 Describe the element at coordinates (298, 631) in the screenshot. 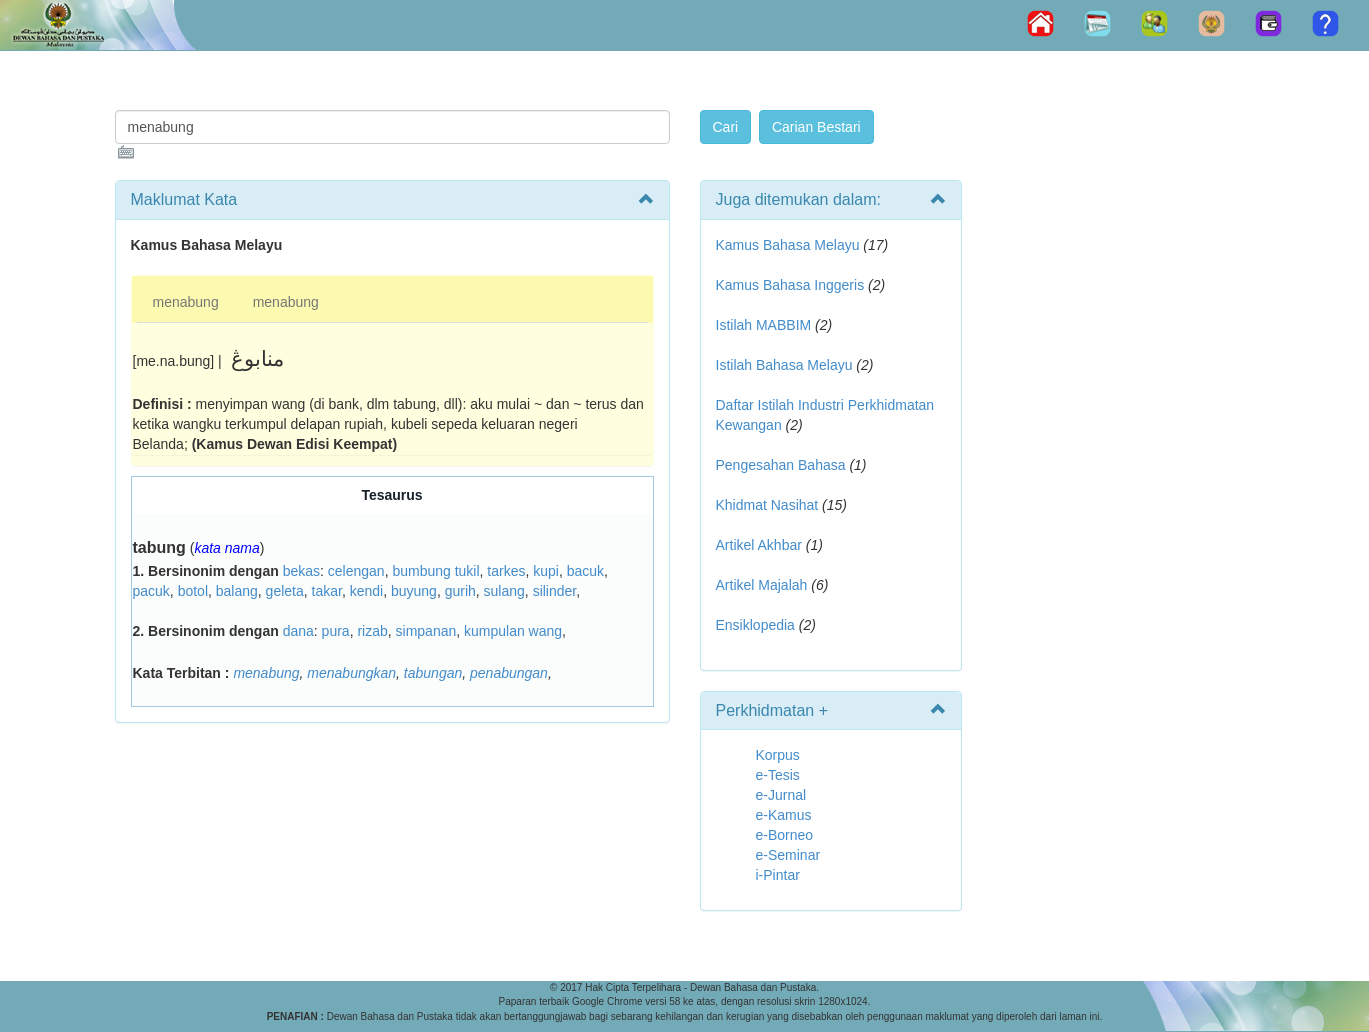

I see `dana` at that location.